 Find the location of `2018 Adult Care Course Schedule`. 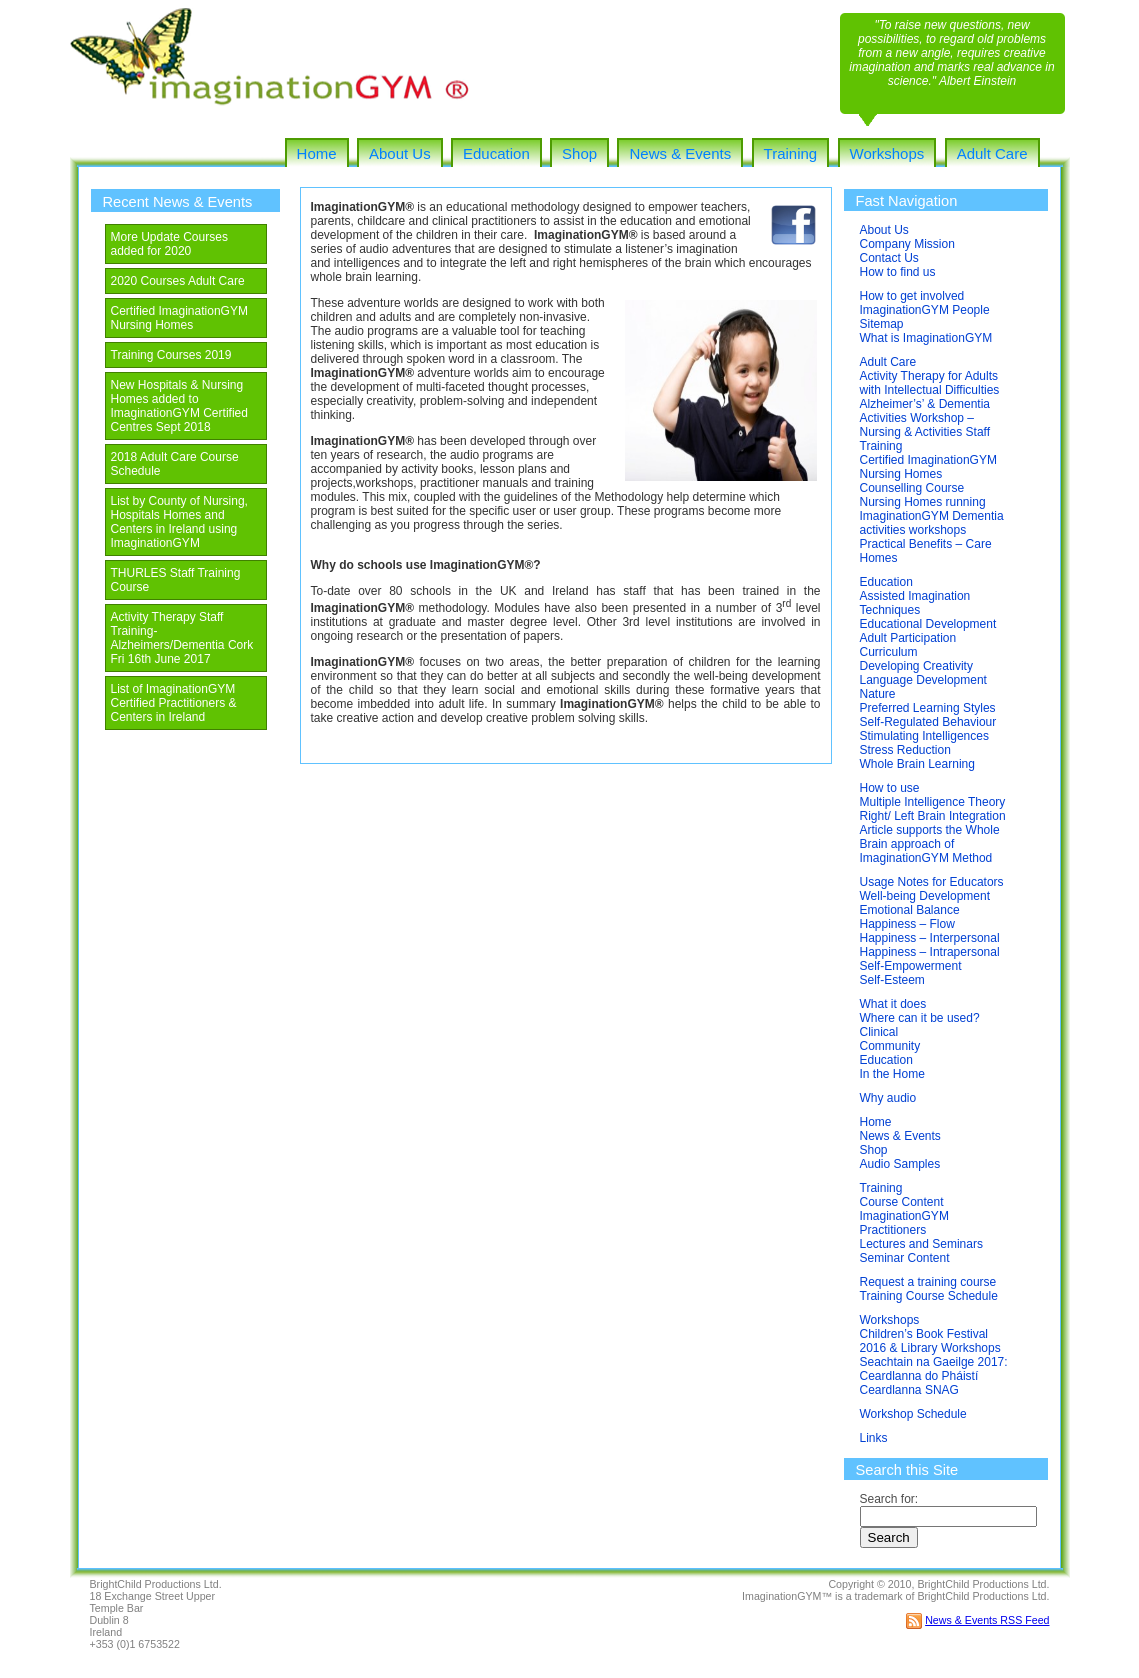

2018 Adult Care Course Schedule is located at coordinates (175, 464).